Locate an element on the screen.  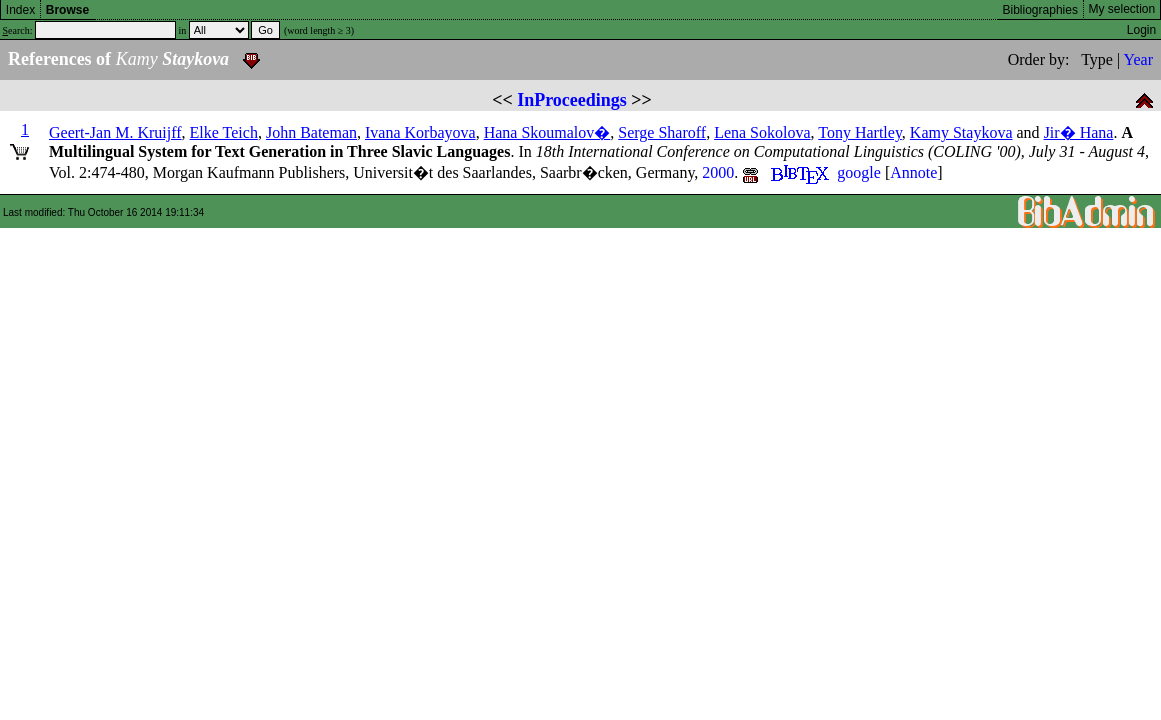
Serge Sharoff is located at coordinates (662, 132).